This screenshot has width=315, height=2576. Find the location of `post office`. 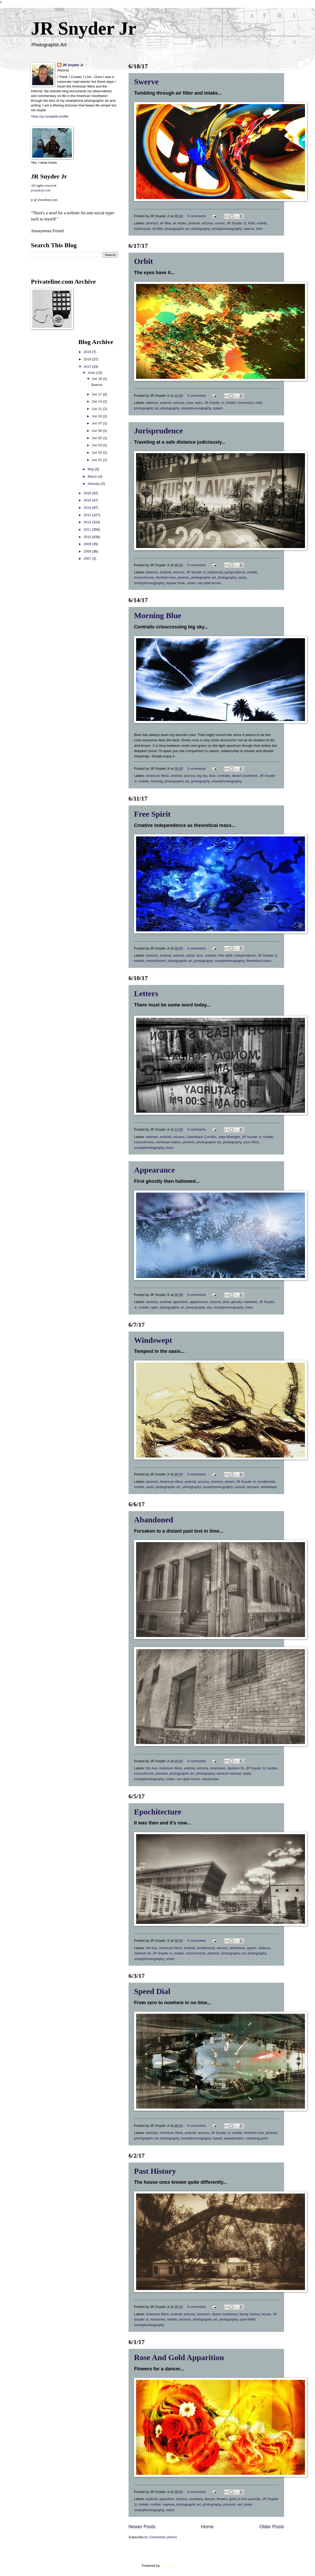

post office is located at coordinates (251, 1142).